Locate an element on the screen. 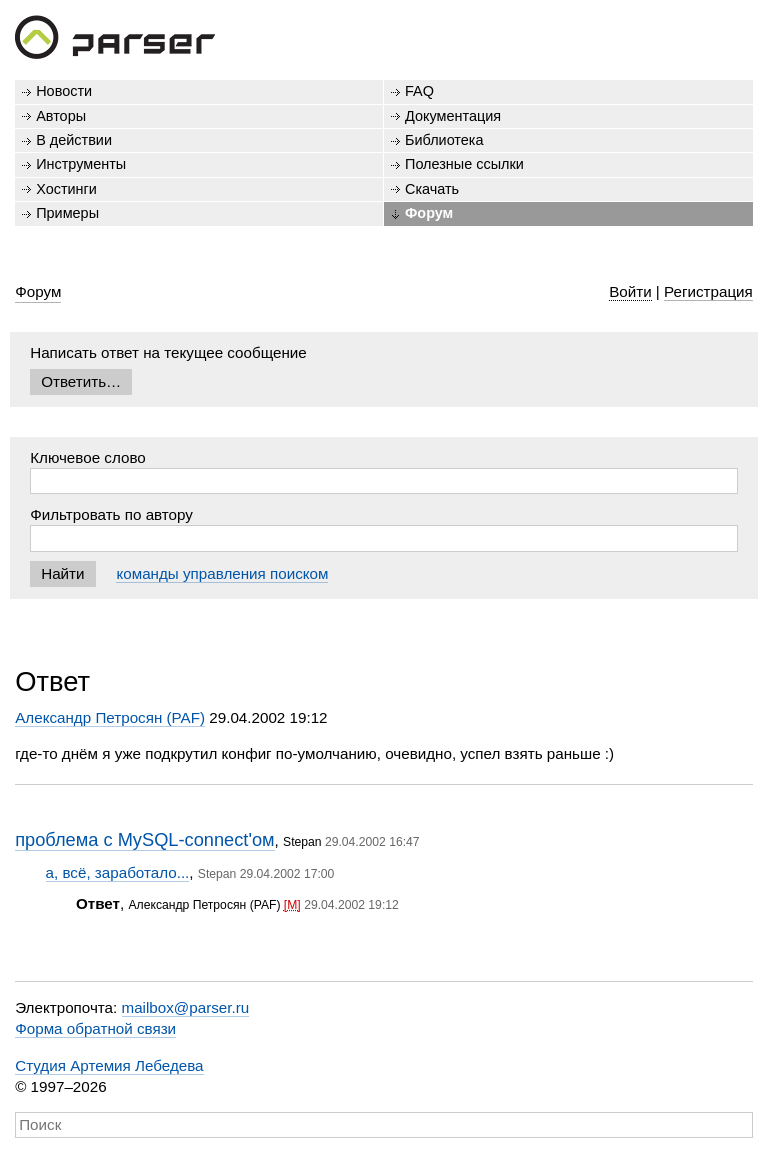 The width and height of the screenshot is (768, 1155). В действии is located at coordinates (74, 140).